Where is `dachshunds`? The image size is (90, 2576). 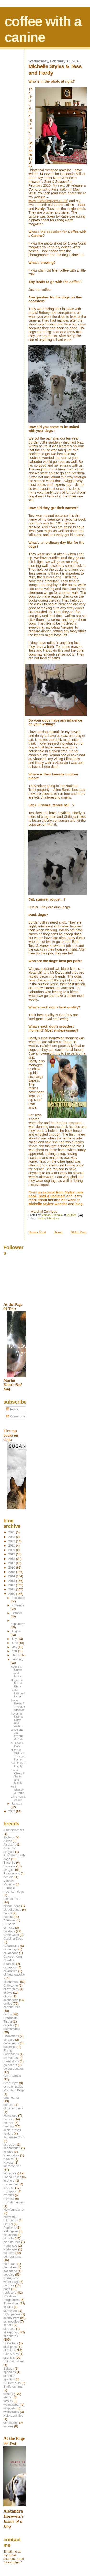
dachshunds is located at coordinates (11, 2029).